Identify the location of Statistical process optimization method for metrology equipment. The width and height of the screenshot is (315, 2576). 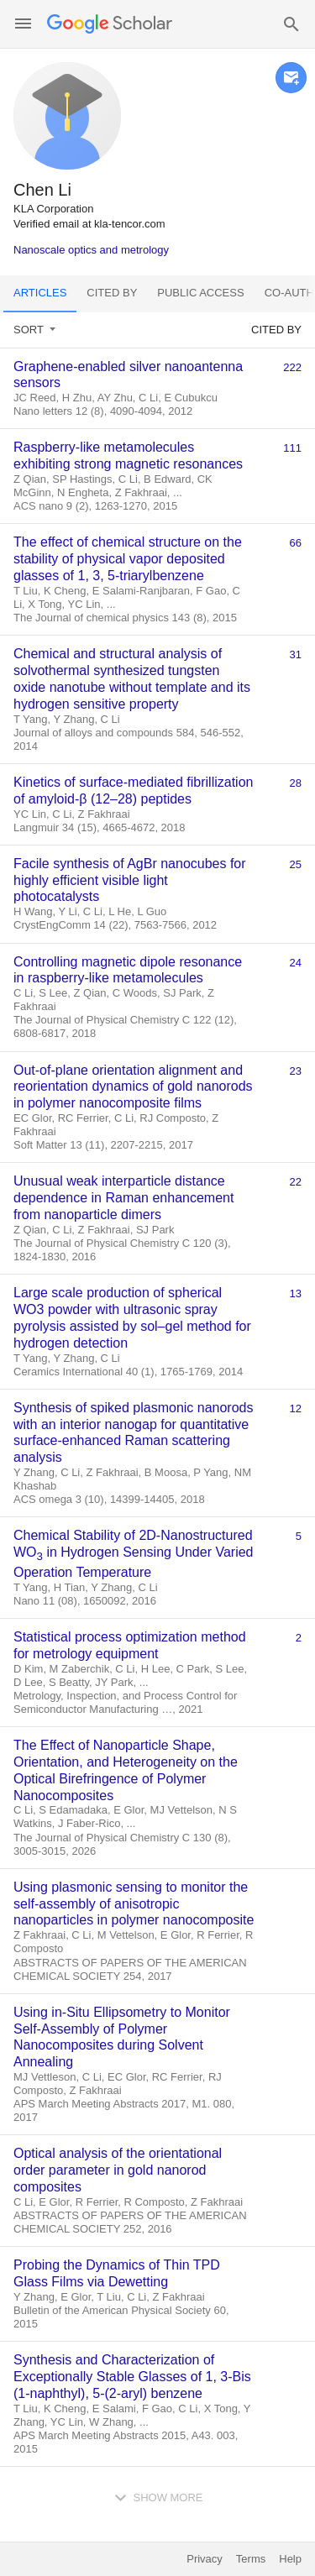
(129, 1645).